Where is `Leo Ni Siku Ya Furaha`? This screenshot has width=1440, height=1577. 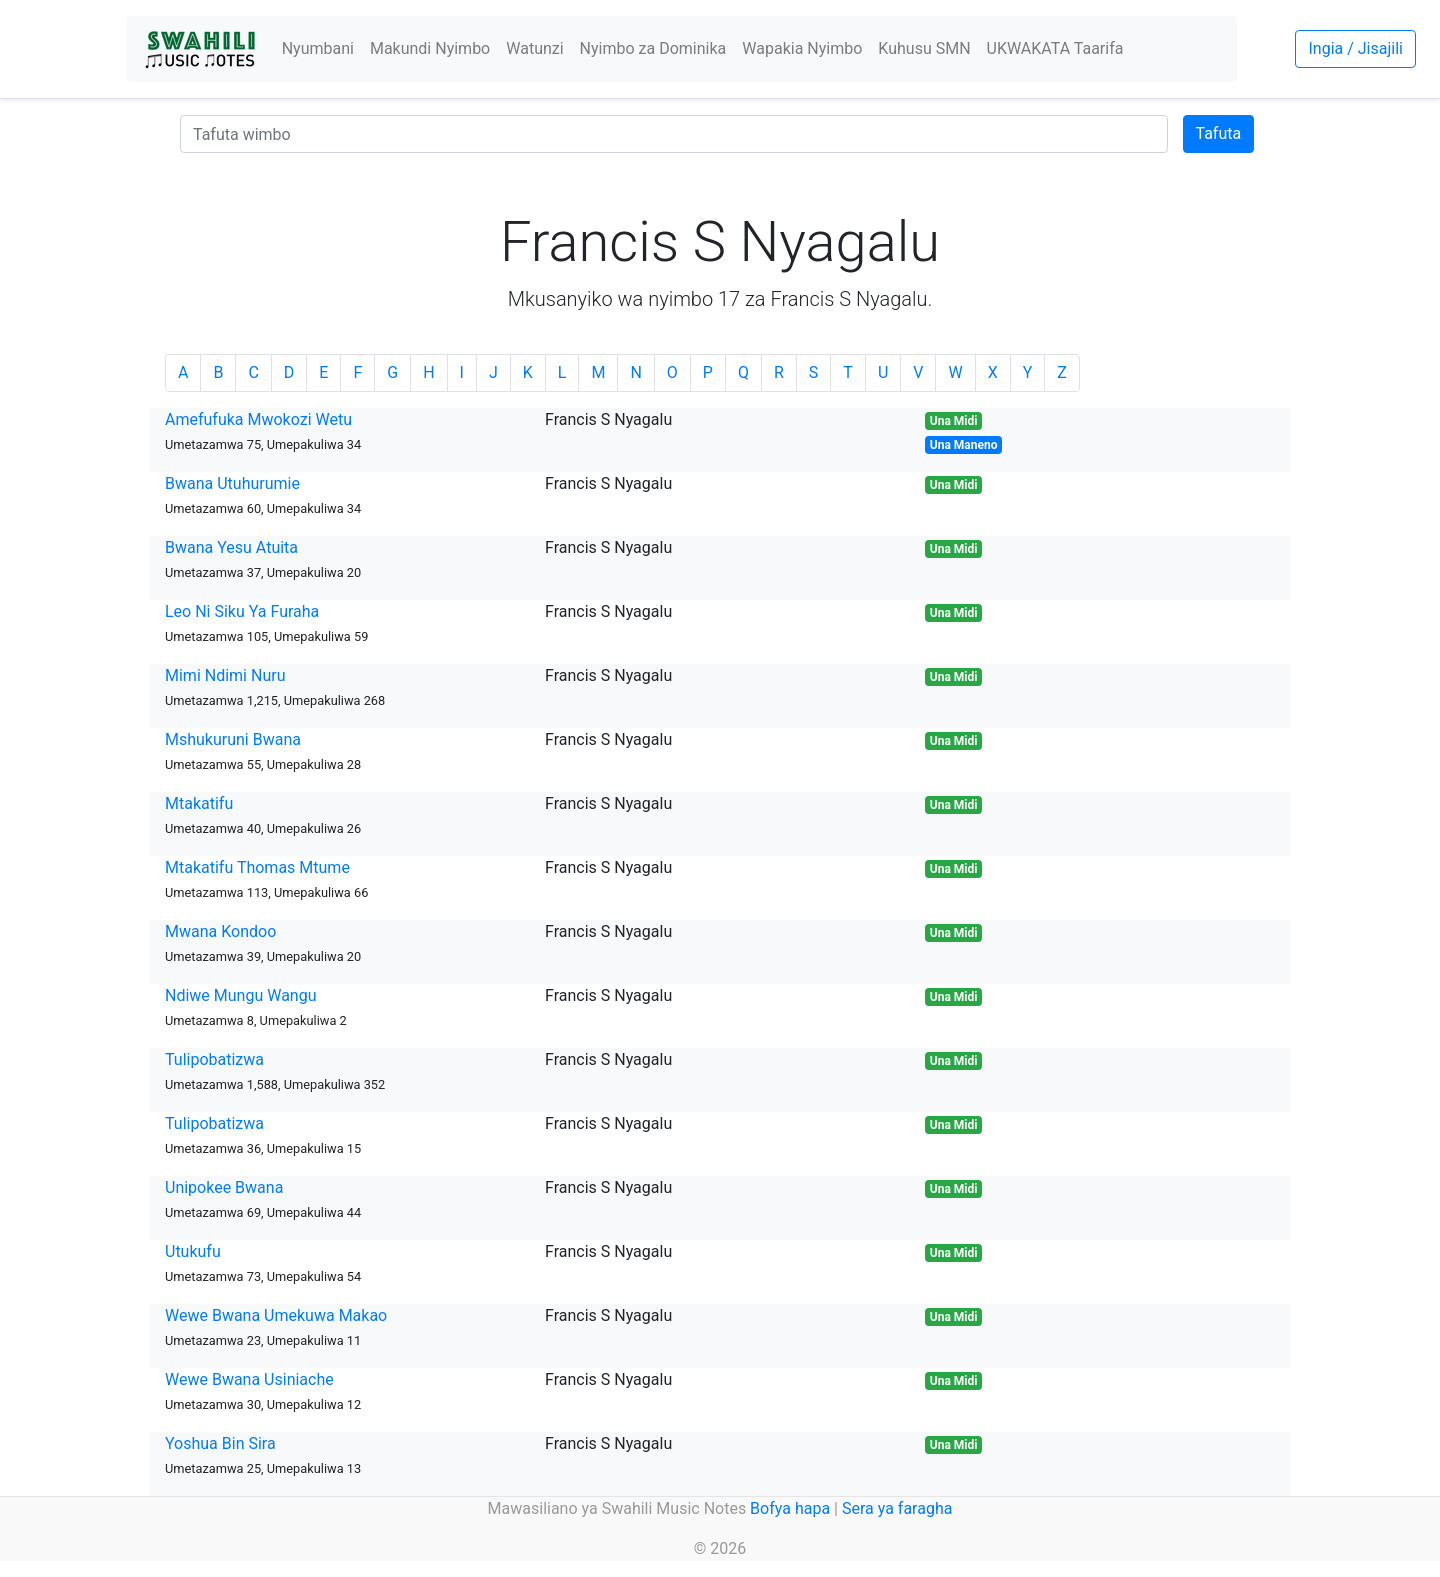
Leo Ni Siku Ya Furaha is located at coordinates (242, 611).